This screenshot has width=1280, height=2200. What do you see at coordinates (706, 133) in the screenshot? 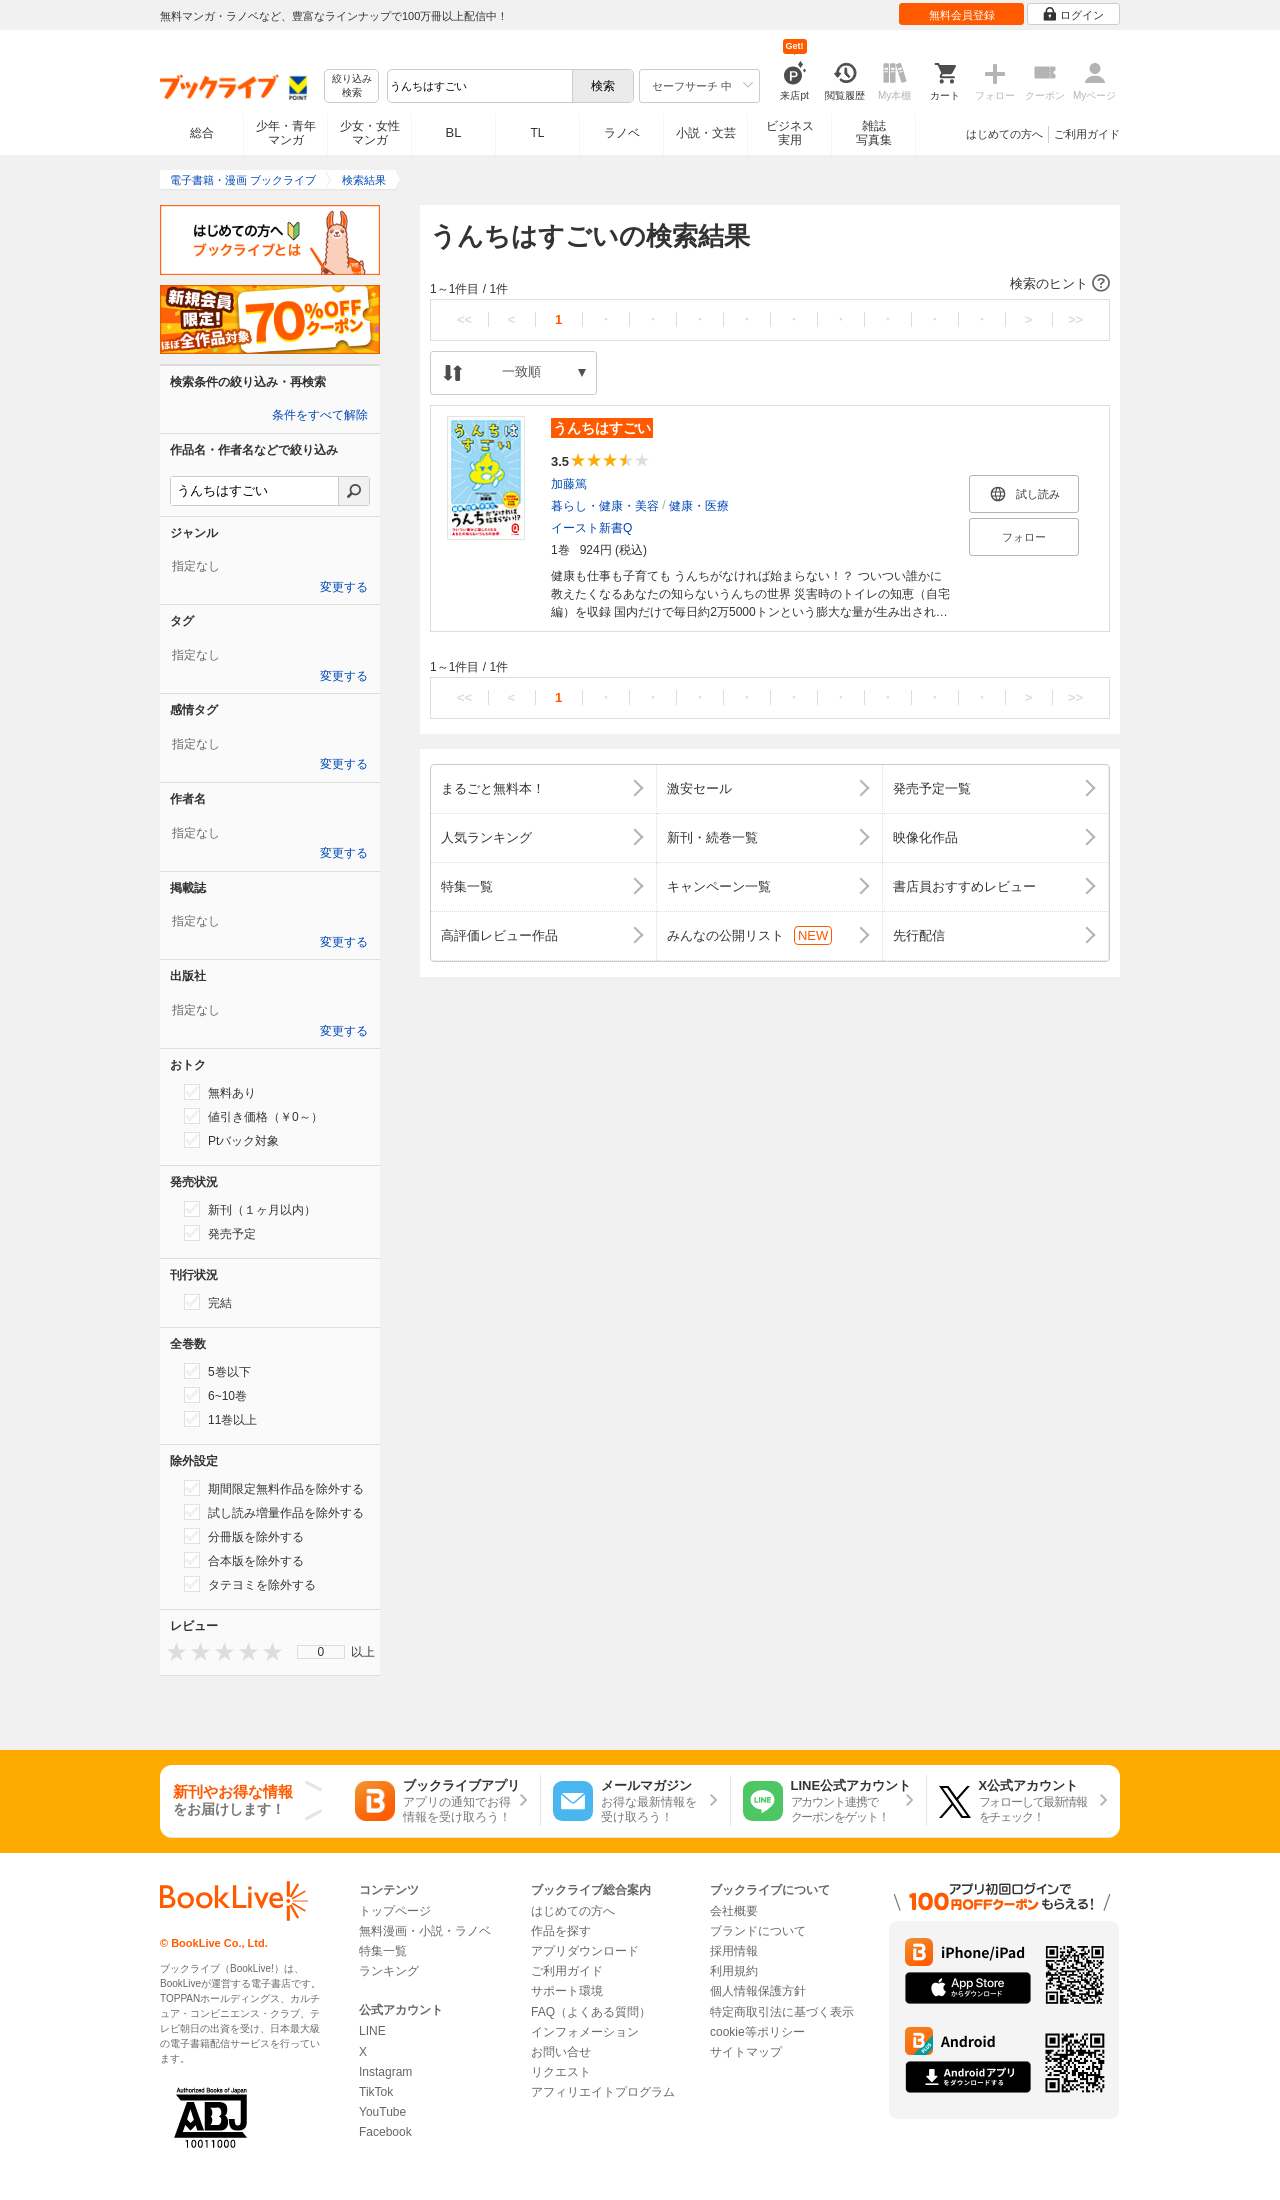
I see `小説・文芸` at bounding box center [706, 133].